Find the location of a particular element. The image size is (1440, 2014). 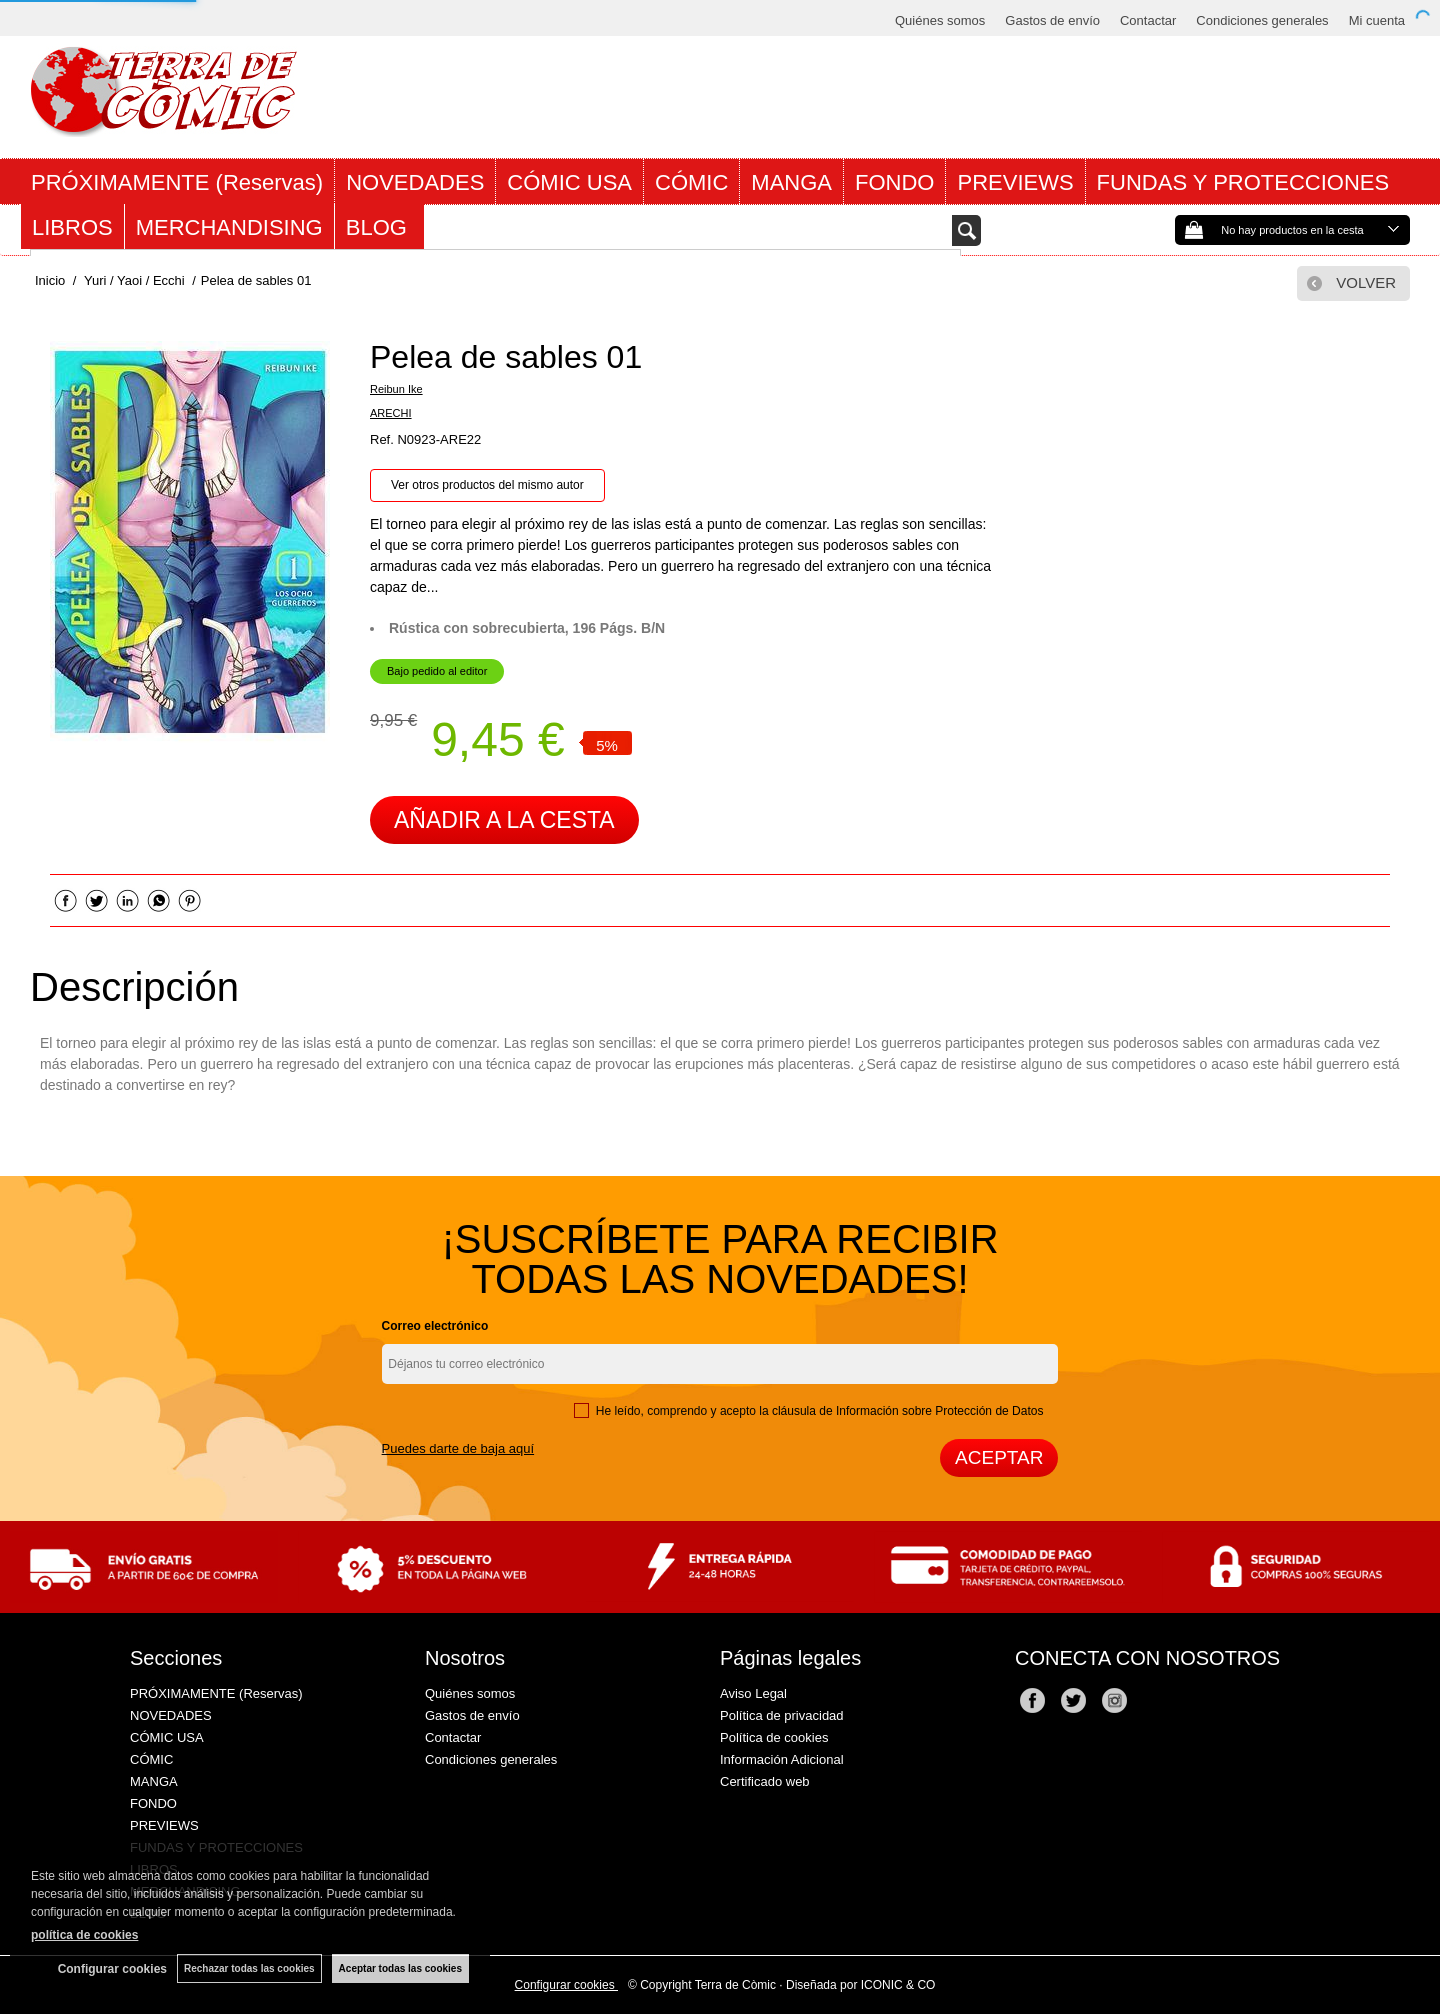

Rechazar todas las cookies is located at coordinates (249, 1968).